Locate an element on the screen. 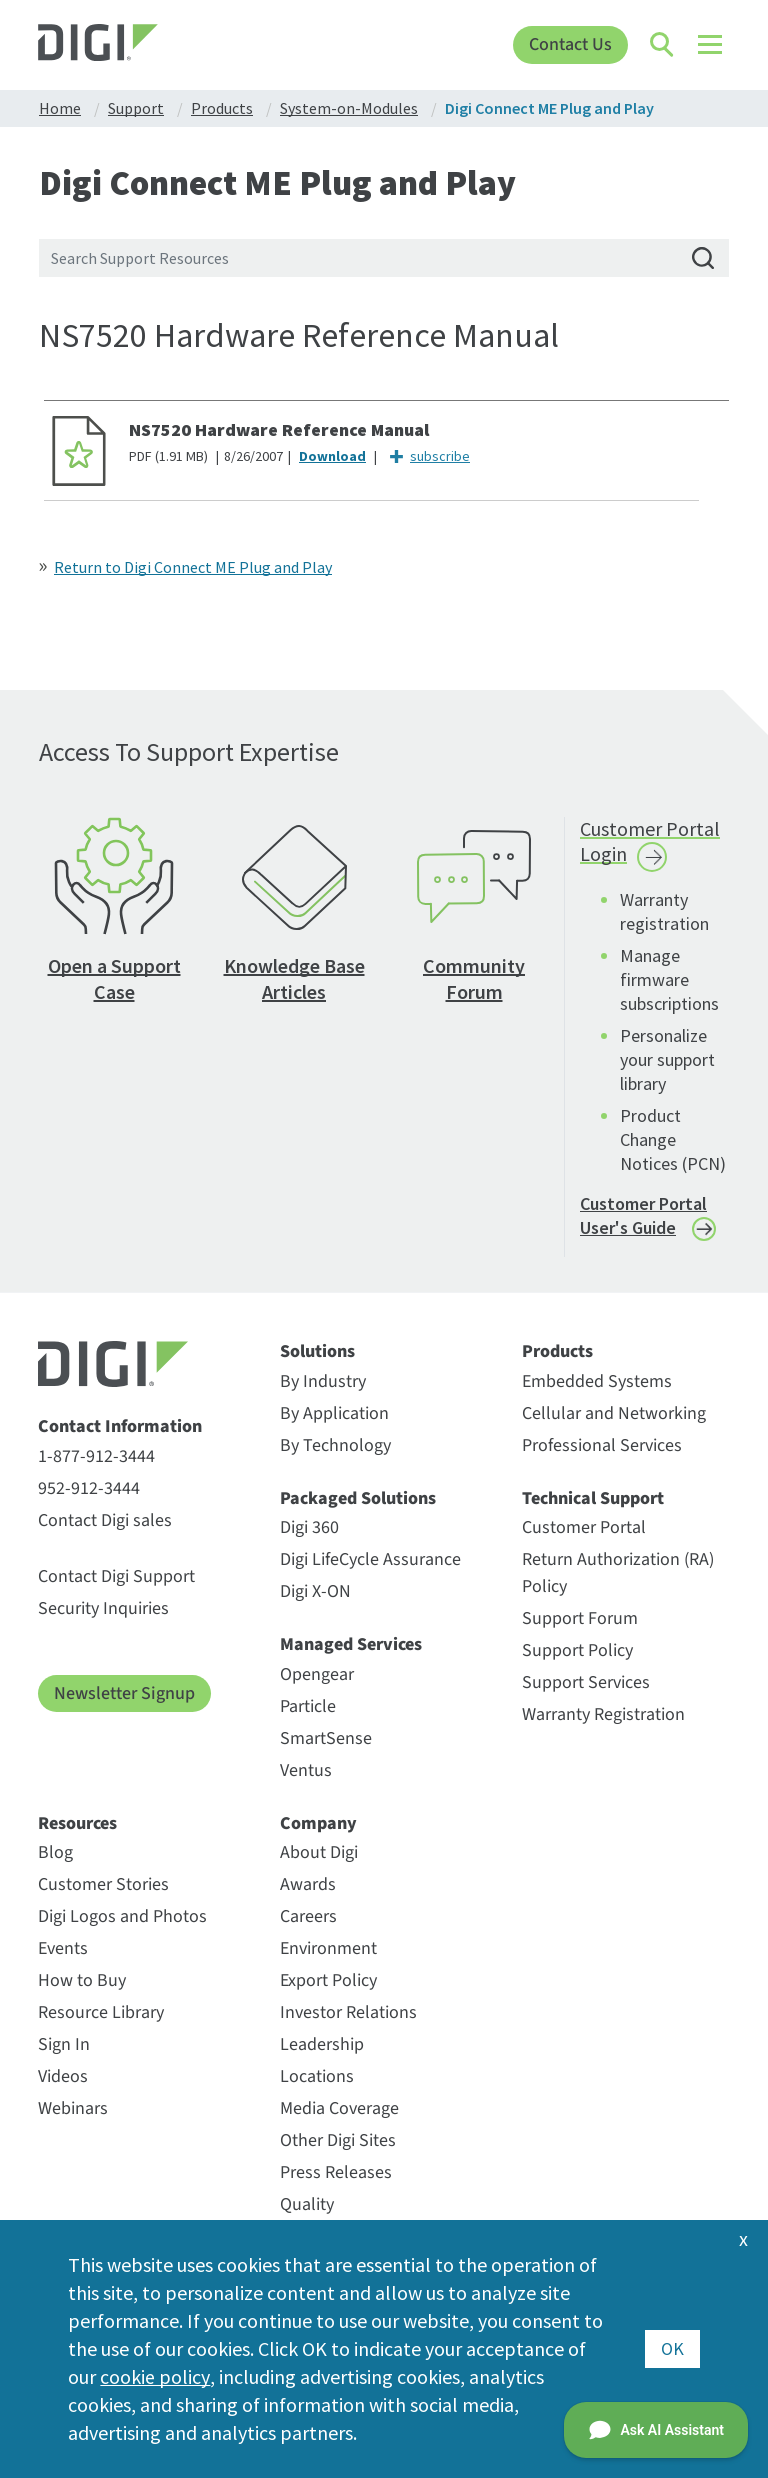 The width and height of the screenshot is (768, 2478). Leadership is located at coordinates (322, 2044).